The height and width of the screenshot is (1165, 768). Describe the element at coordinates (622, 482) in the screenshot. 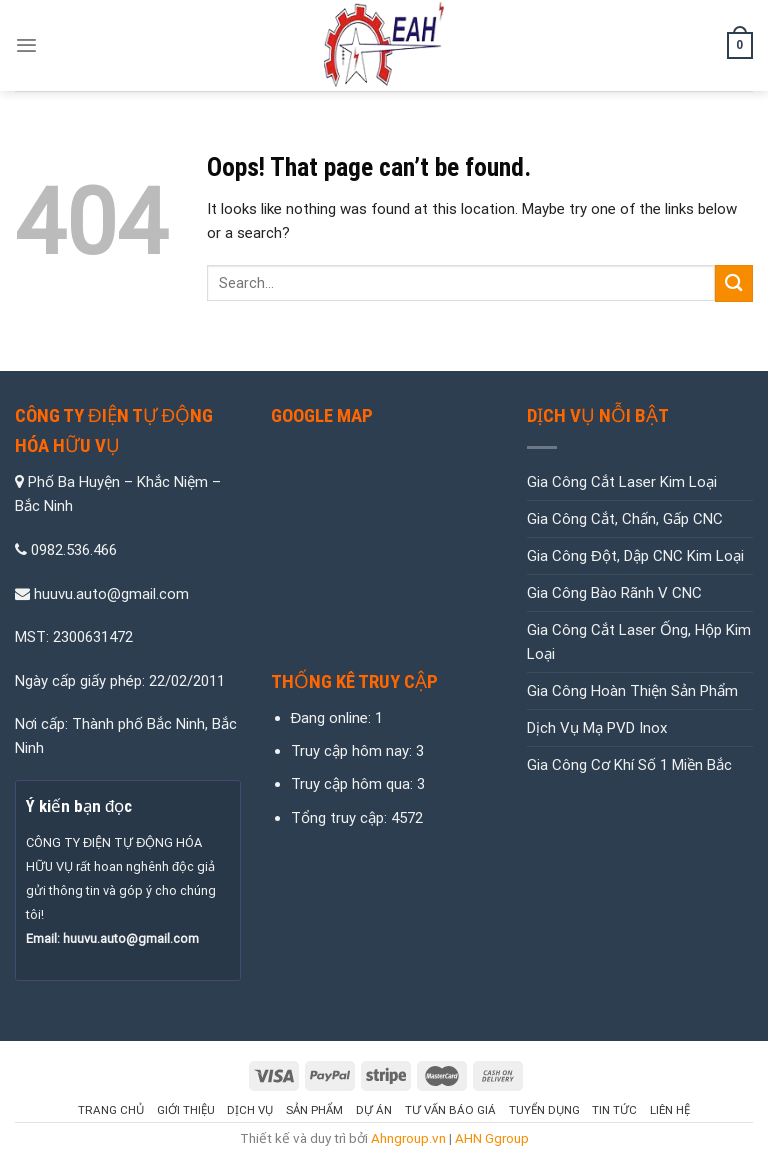

I see `Gia Công Cắt Laser Kim Loại` at that location.